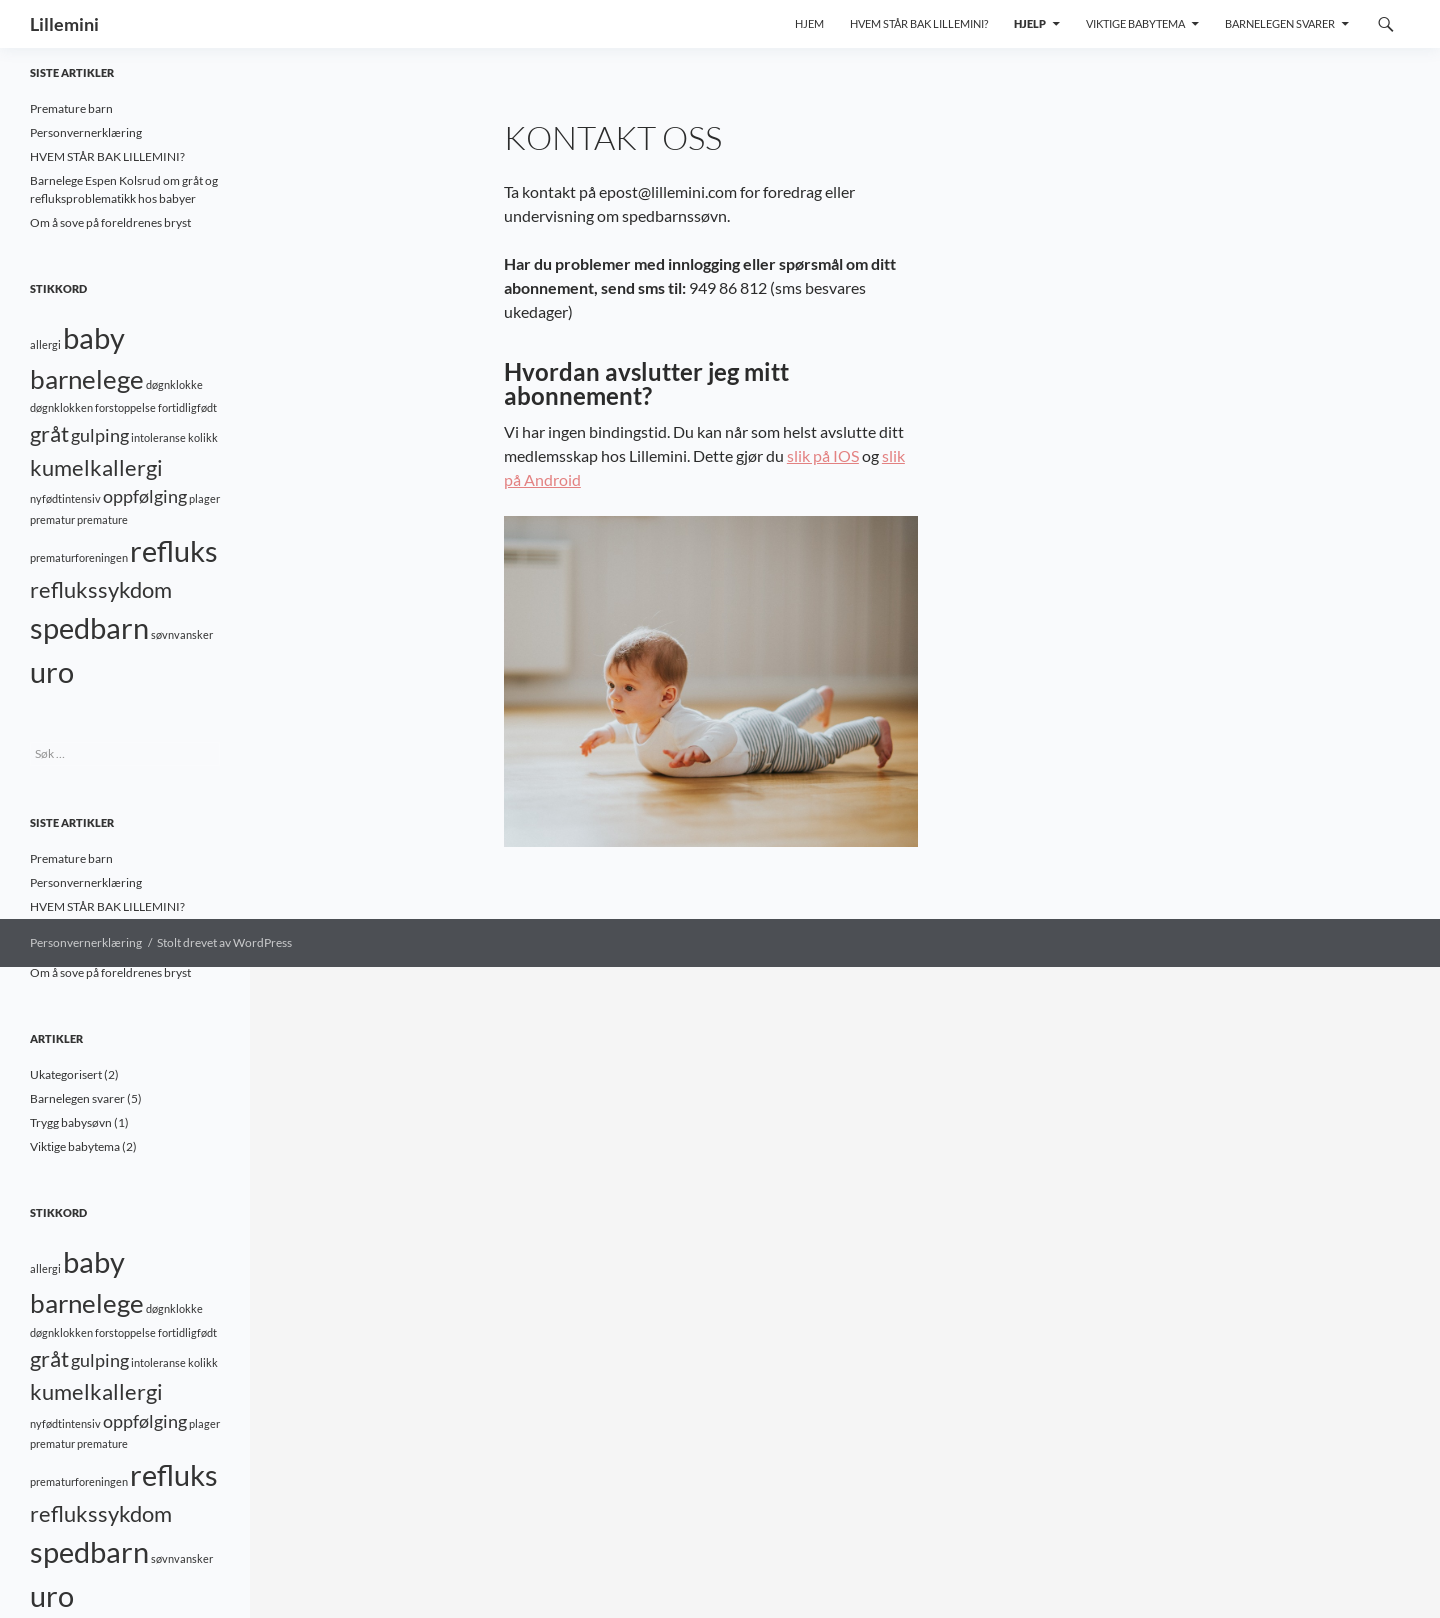  What do you see at coordinates (71, 108) in the screenshot?
I see `Premature barn` at bounding box center [71, 108].